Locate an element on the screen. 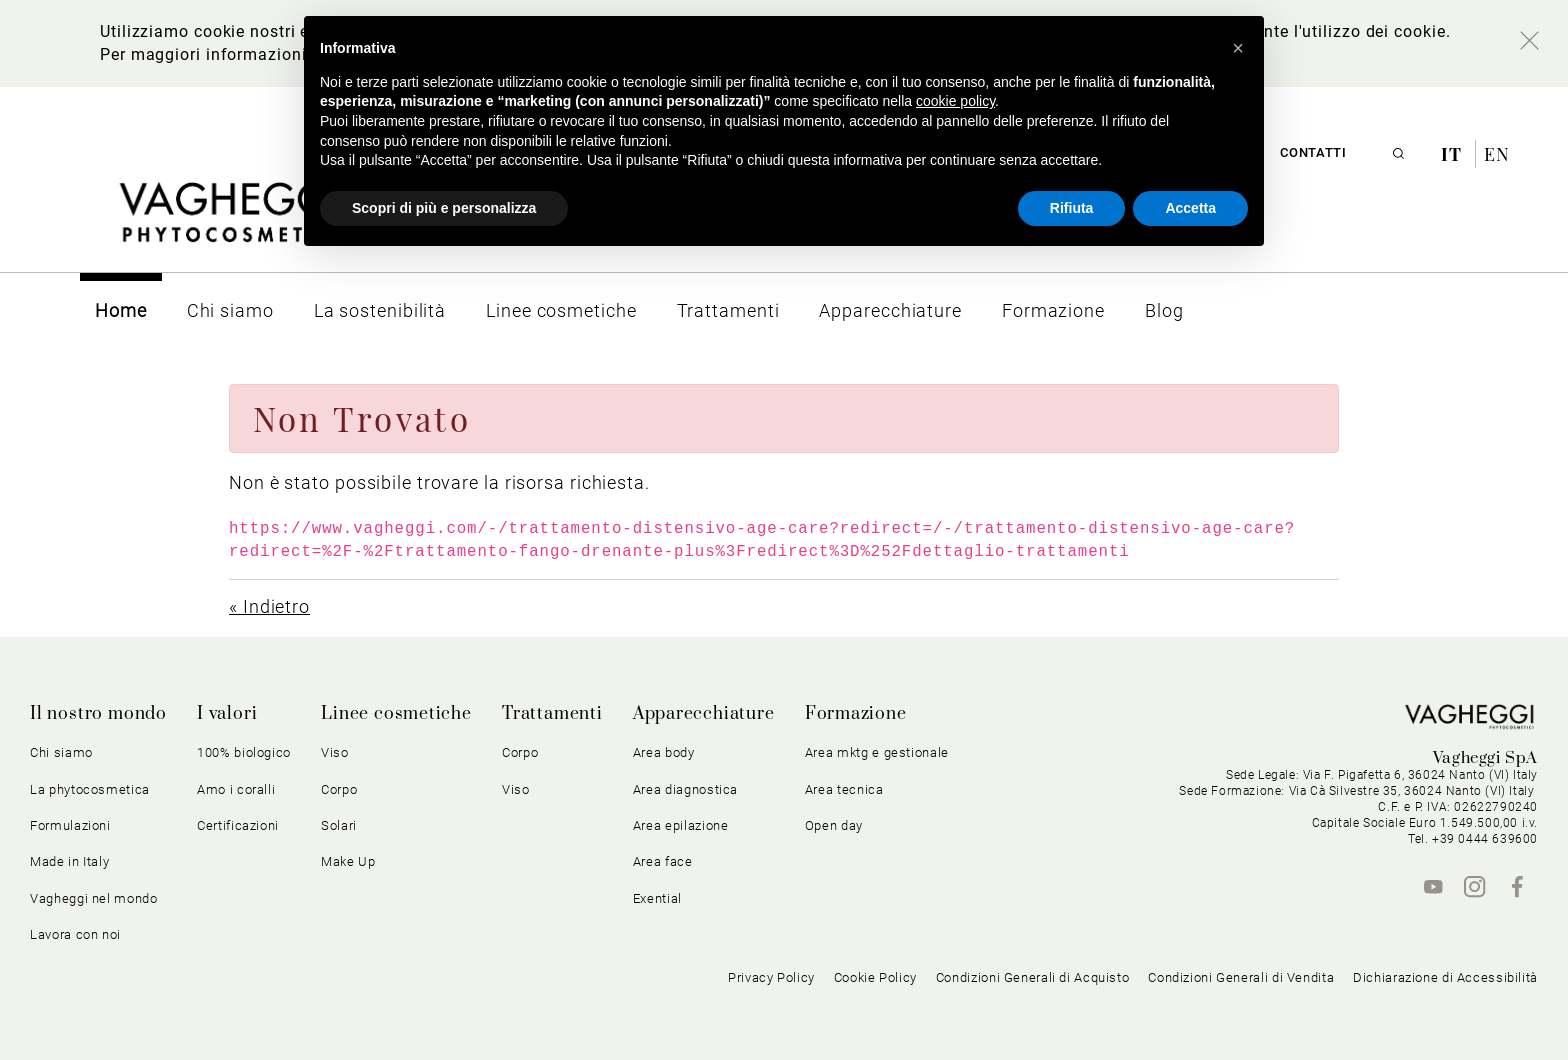 This screenshot has height=1060, width=1568. Area epilazione is located at coordinates (681, 825).